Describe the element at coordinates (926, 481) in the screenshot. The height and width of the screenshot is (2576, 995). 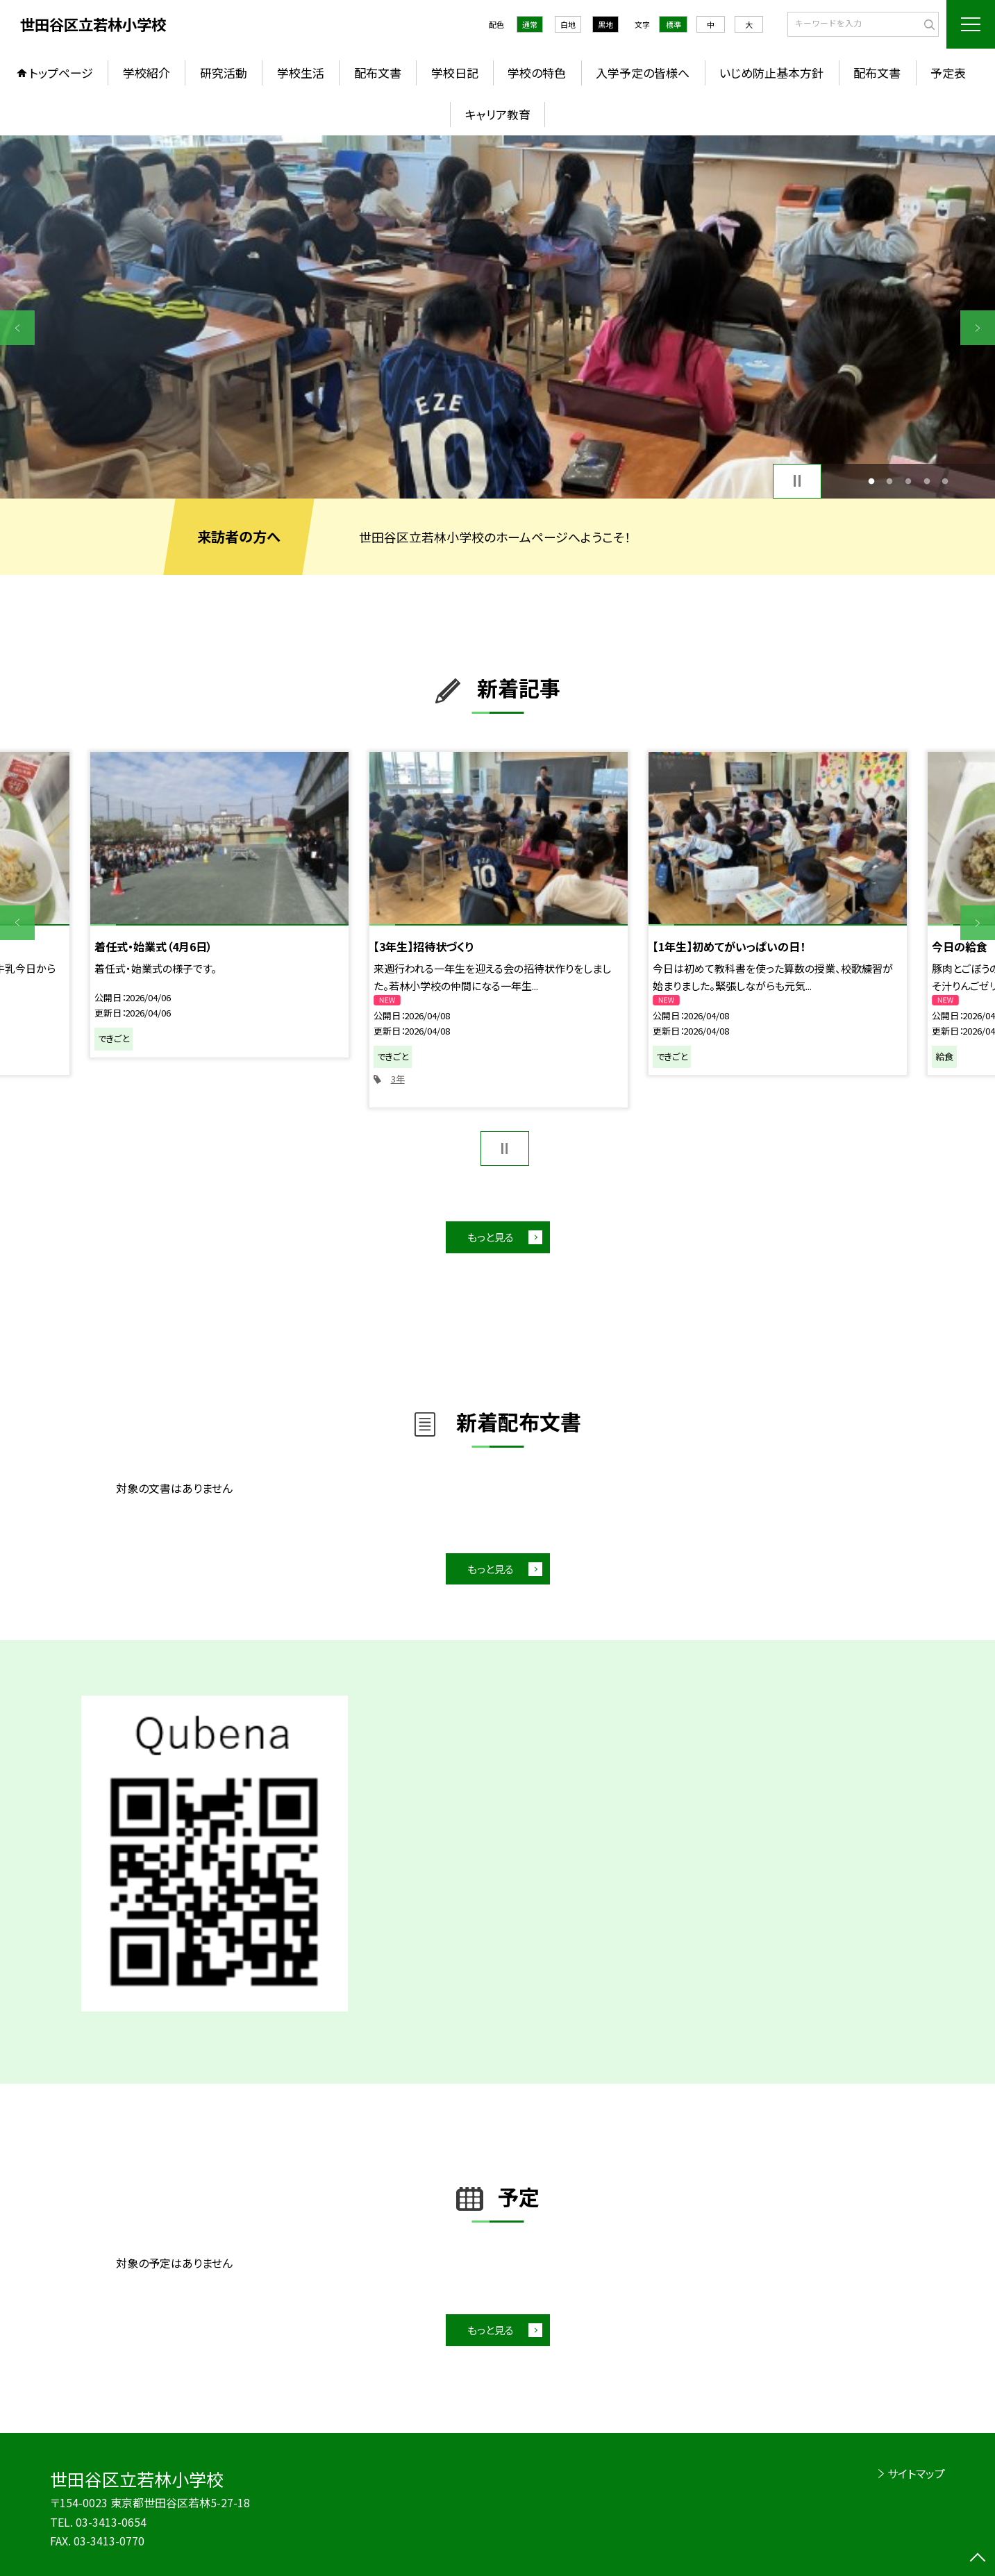
I see `4 [button]` at that location.